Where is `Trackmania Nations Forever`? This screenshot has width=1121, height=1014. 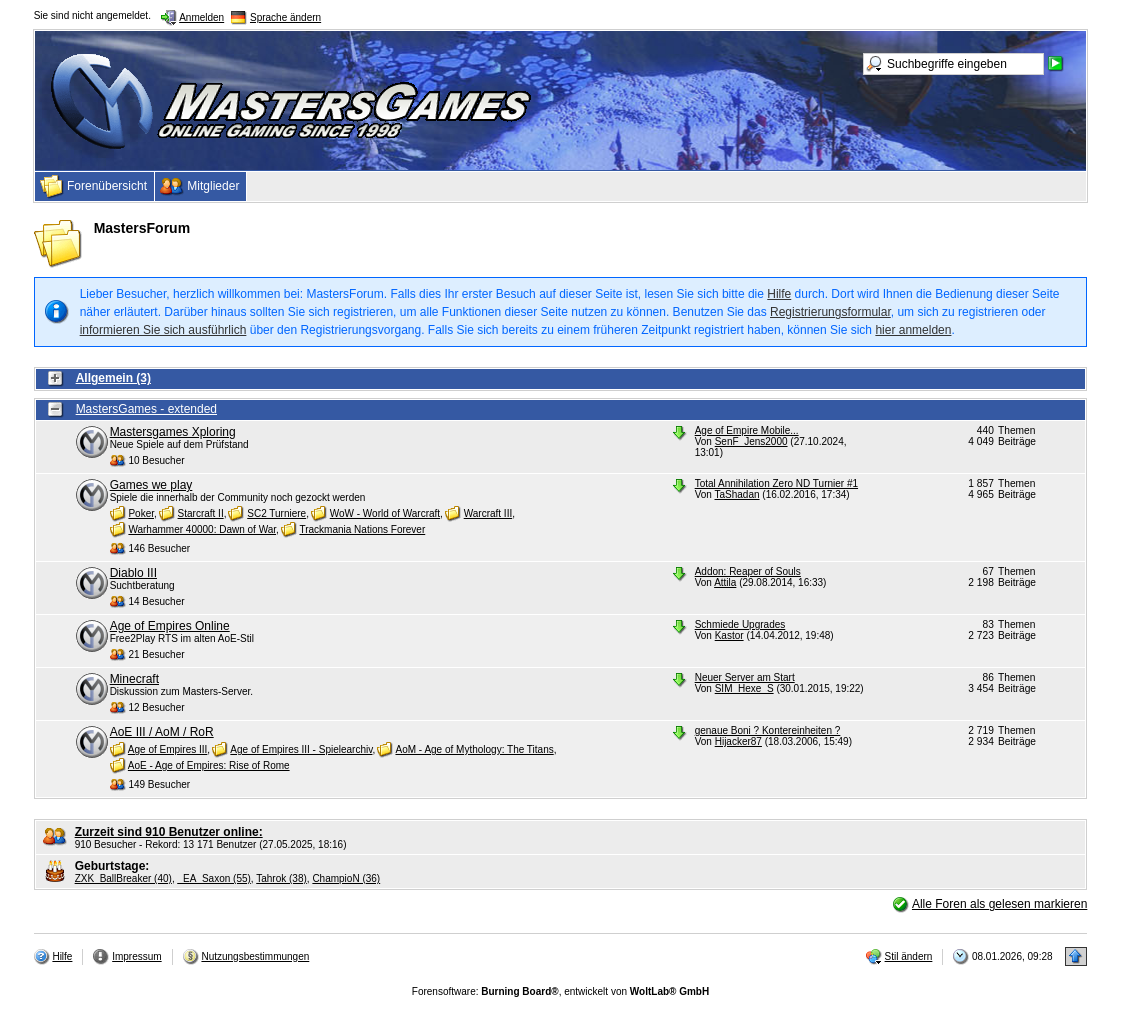 Trackmania Nations Forever is located at coordinates (362, 529).